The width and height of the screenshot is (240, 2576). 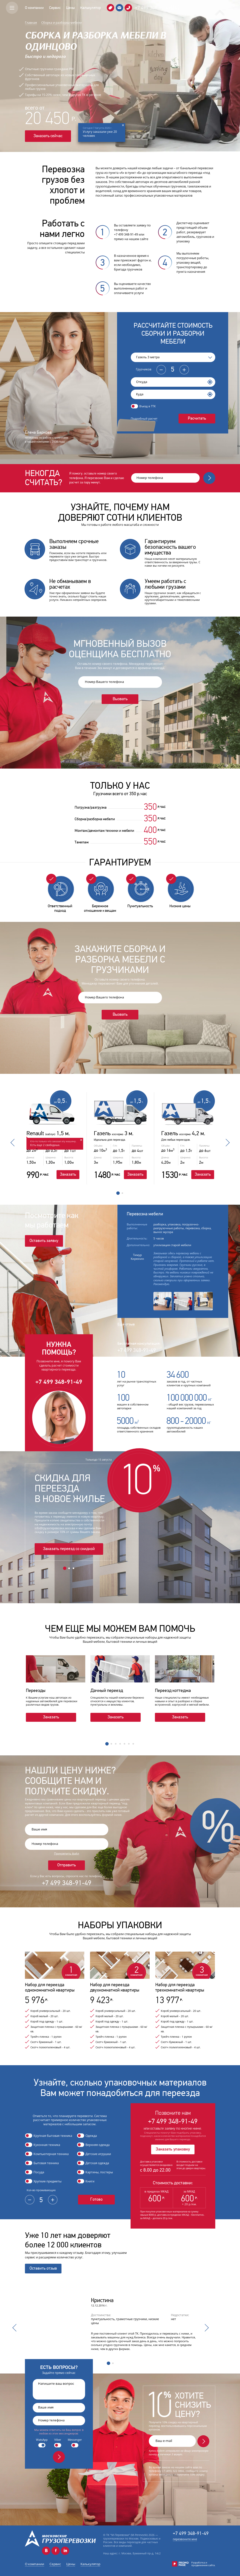 What do you see at coordinates (118, 1194) in the screenshot?
I see `1 [tab]` at bounding box center [118, 1194].